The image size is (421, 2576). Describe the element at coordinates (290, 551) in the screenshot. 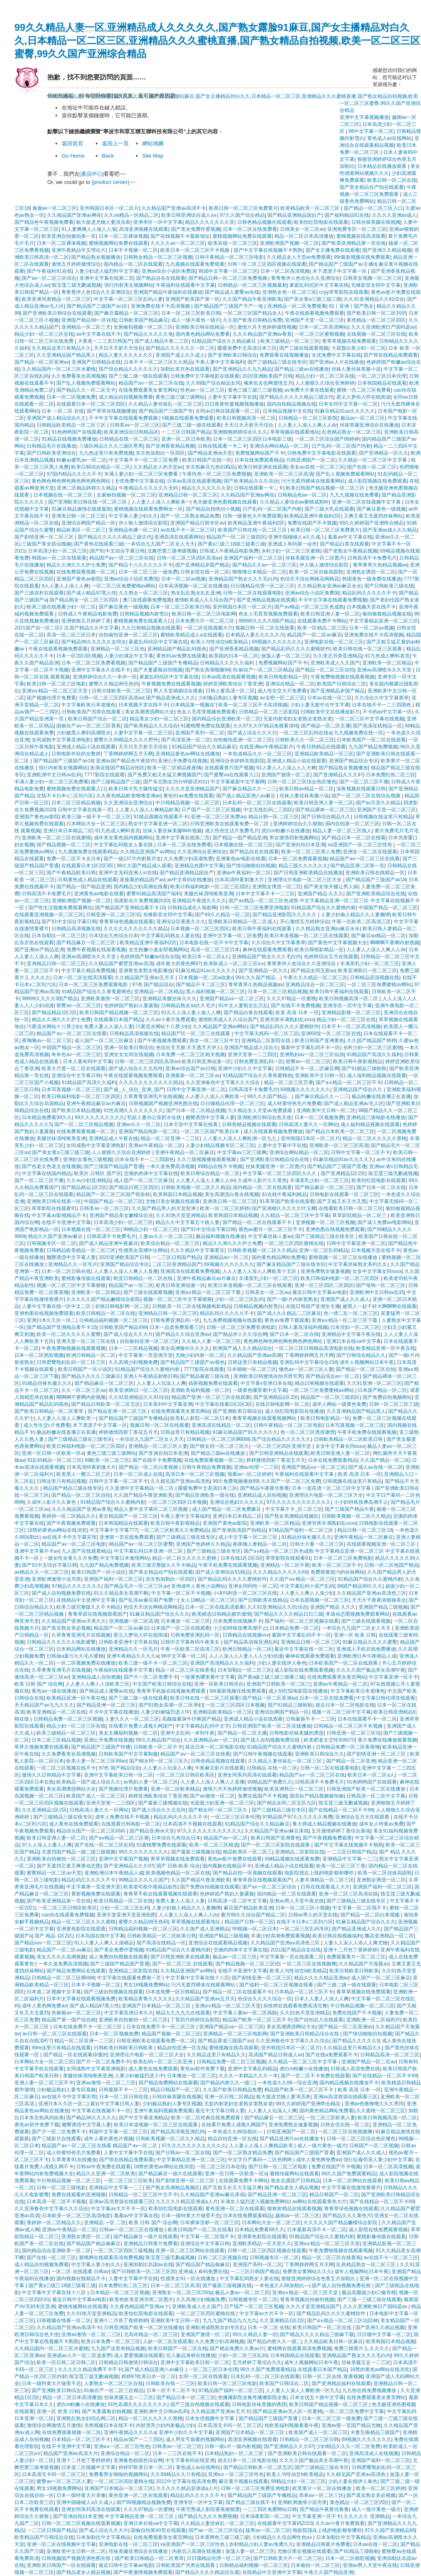

I see `乡村少妇一区二区三区蜜桃` at that location.